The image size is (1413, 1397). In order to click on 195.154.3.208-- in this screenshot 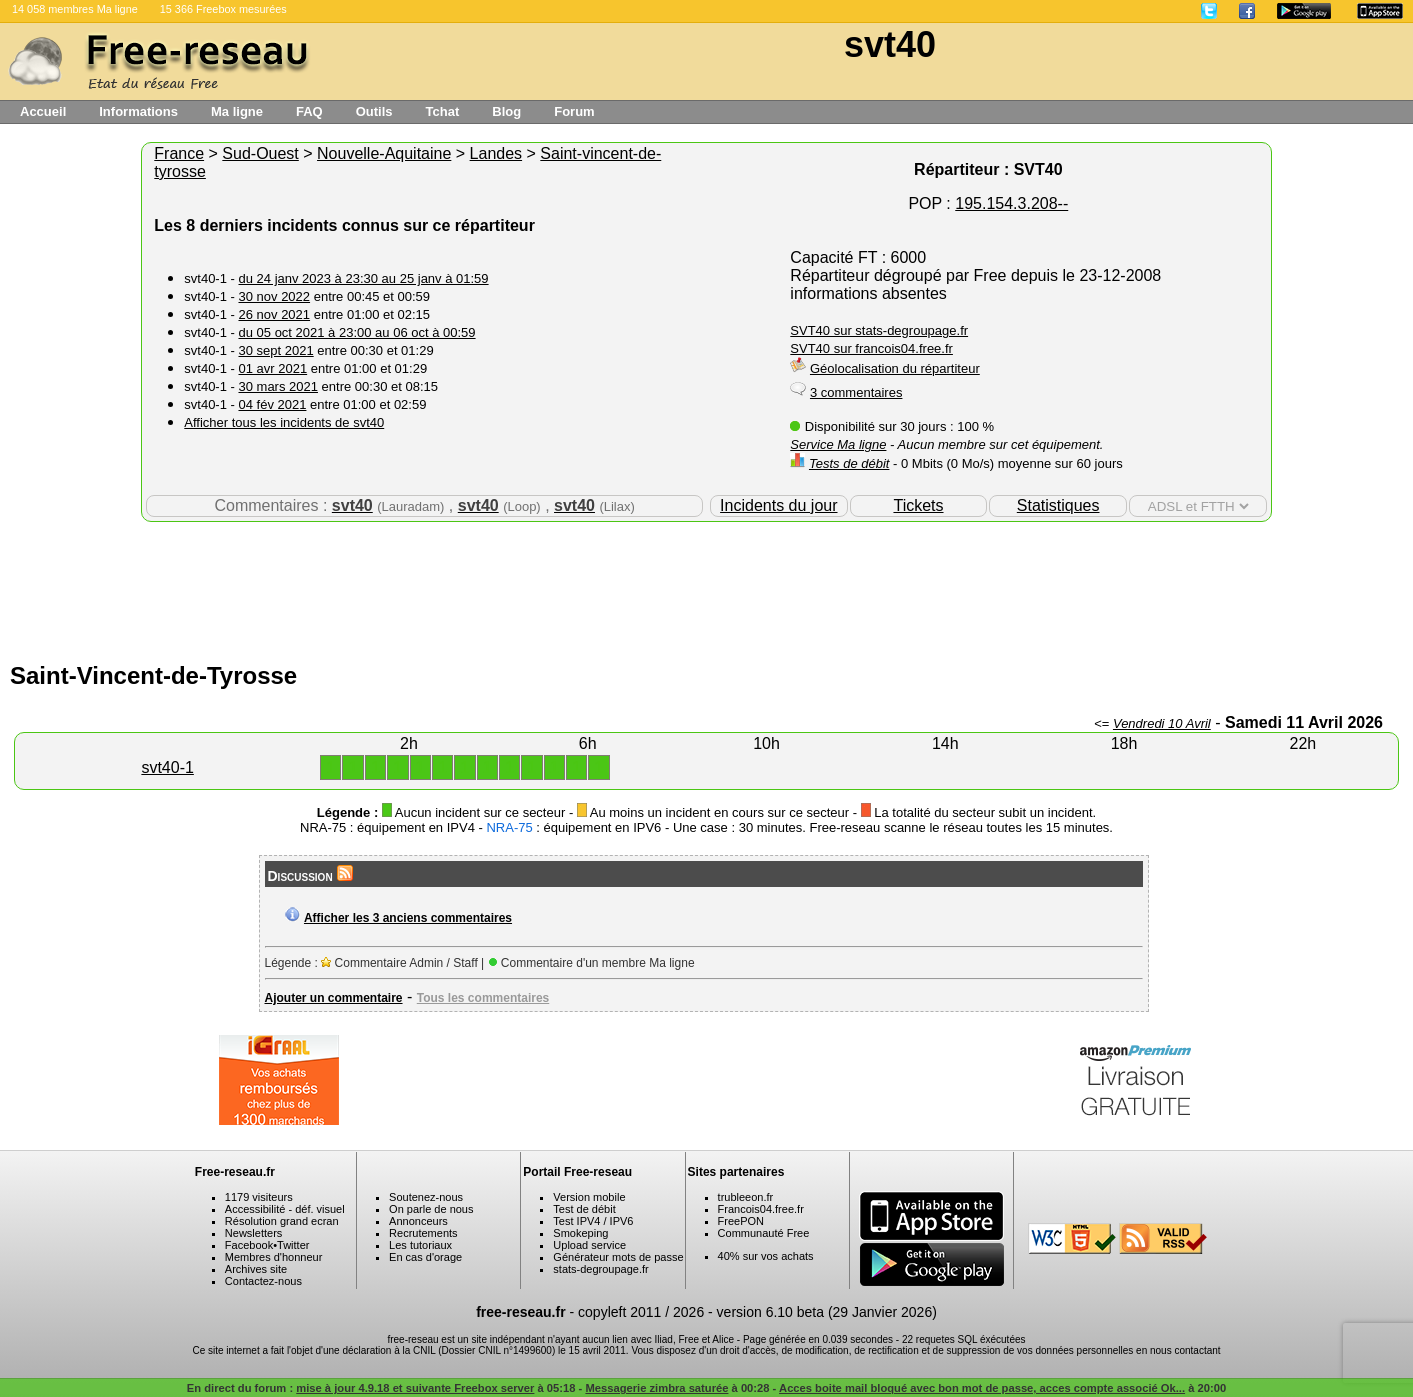, I will do `click(1011, 203)`.